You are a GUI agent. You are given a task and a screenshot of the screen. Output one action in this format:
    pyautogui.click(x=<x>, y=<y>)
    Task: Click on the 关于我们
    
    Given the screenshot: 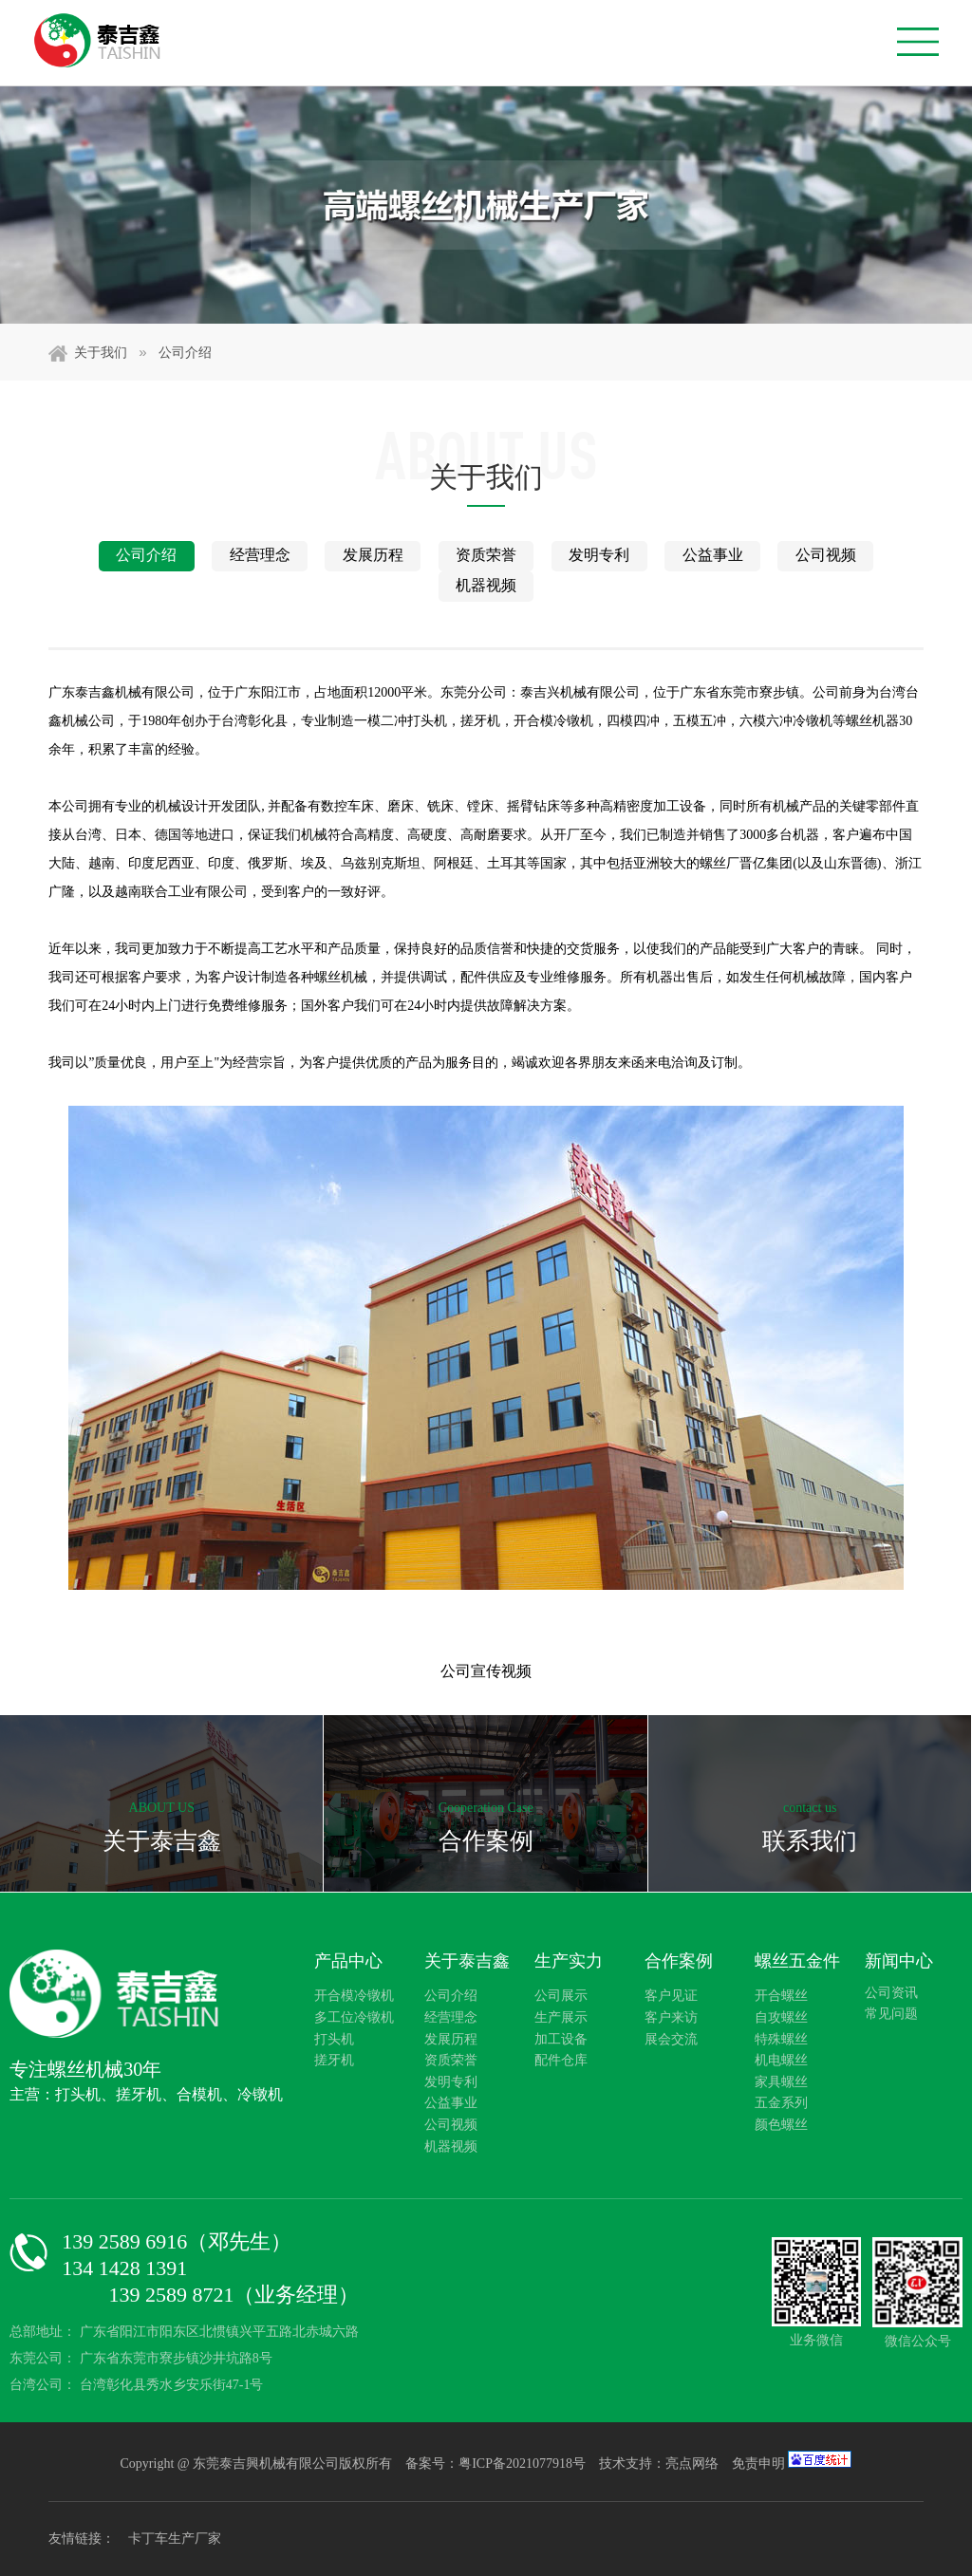 What is the action you would take?
    pyautogui.click(x=110, y=352)
    